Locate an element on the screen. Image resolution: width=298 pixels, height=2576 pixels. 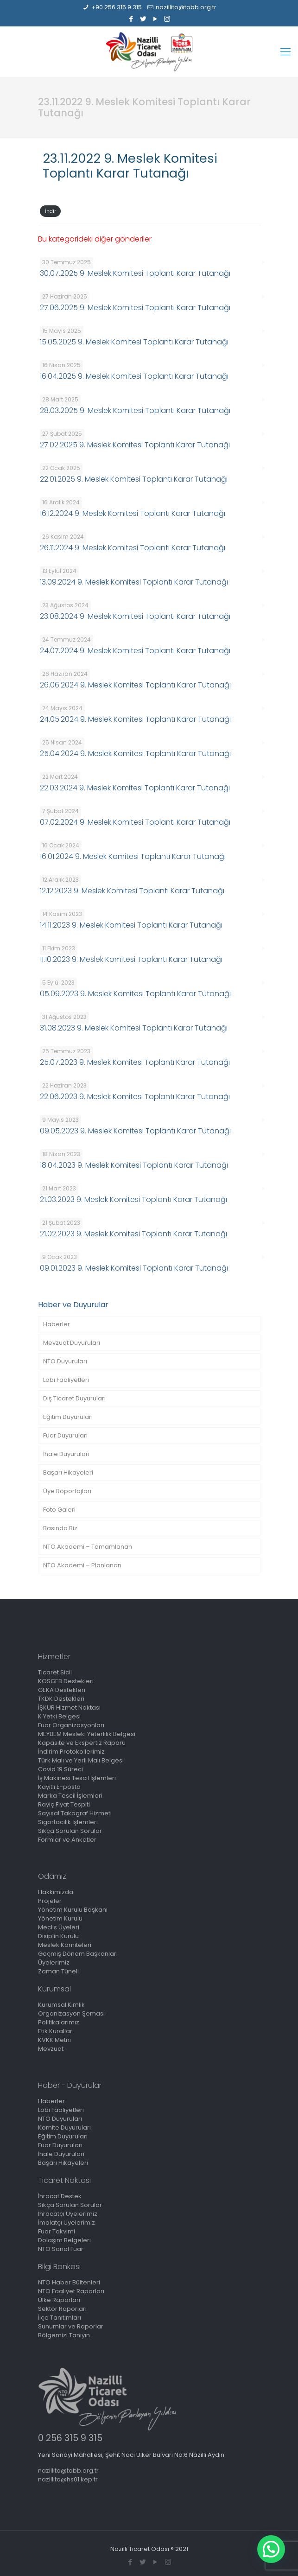
25.04.2024 9. Meslek Komitesi Toplantı Karar Tutanağı is located at coordinates (135, 753).